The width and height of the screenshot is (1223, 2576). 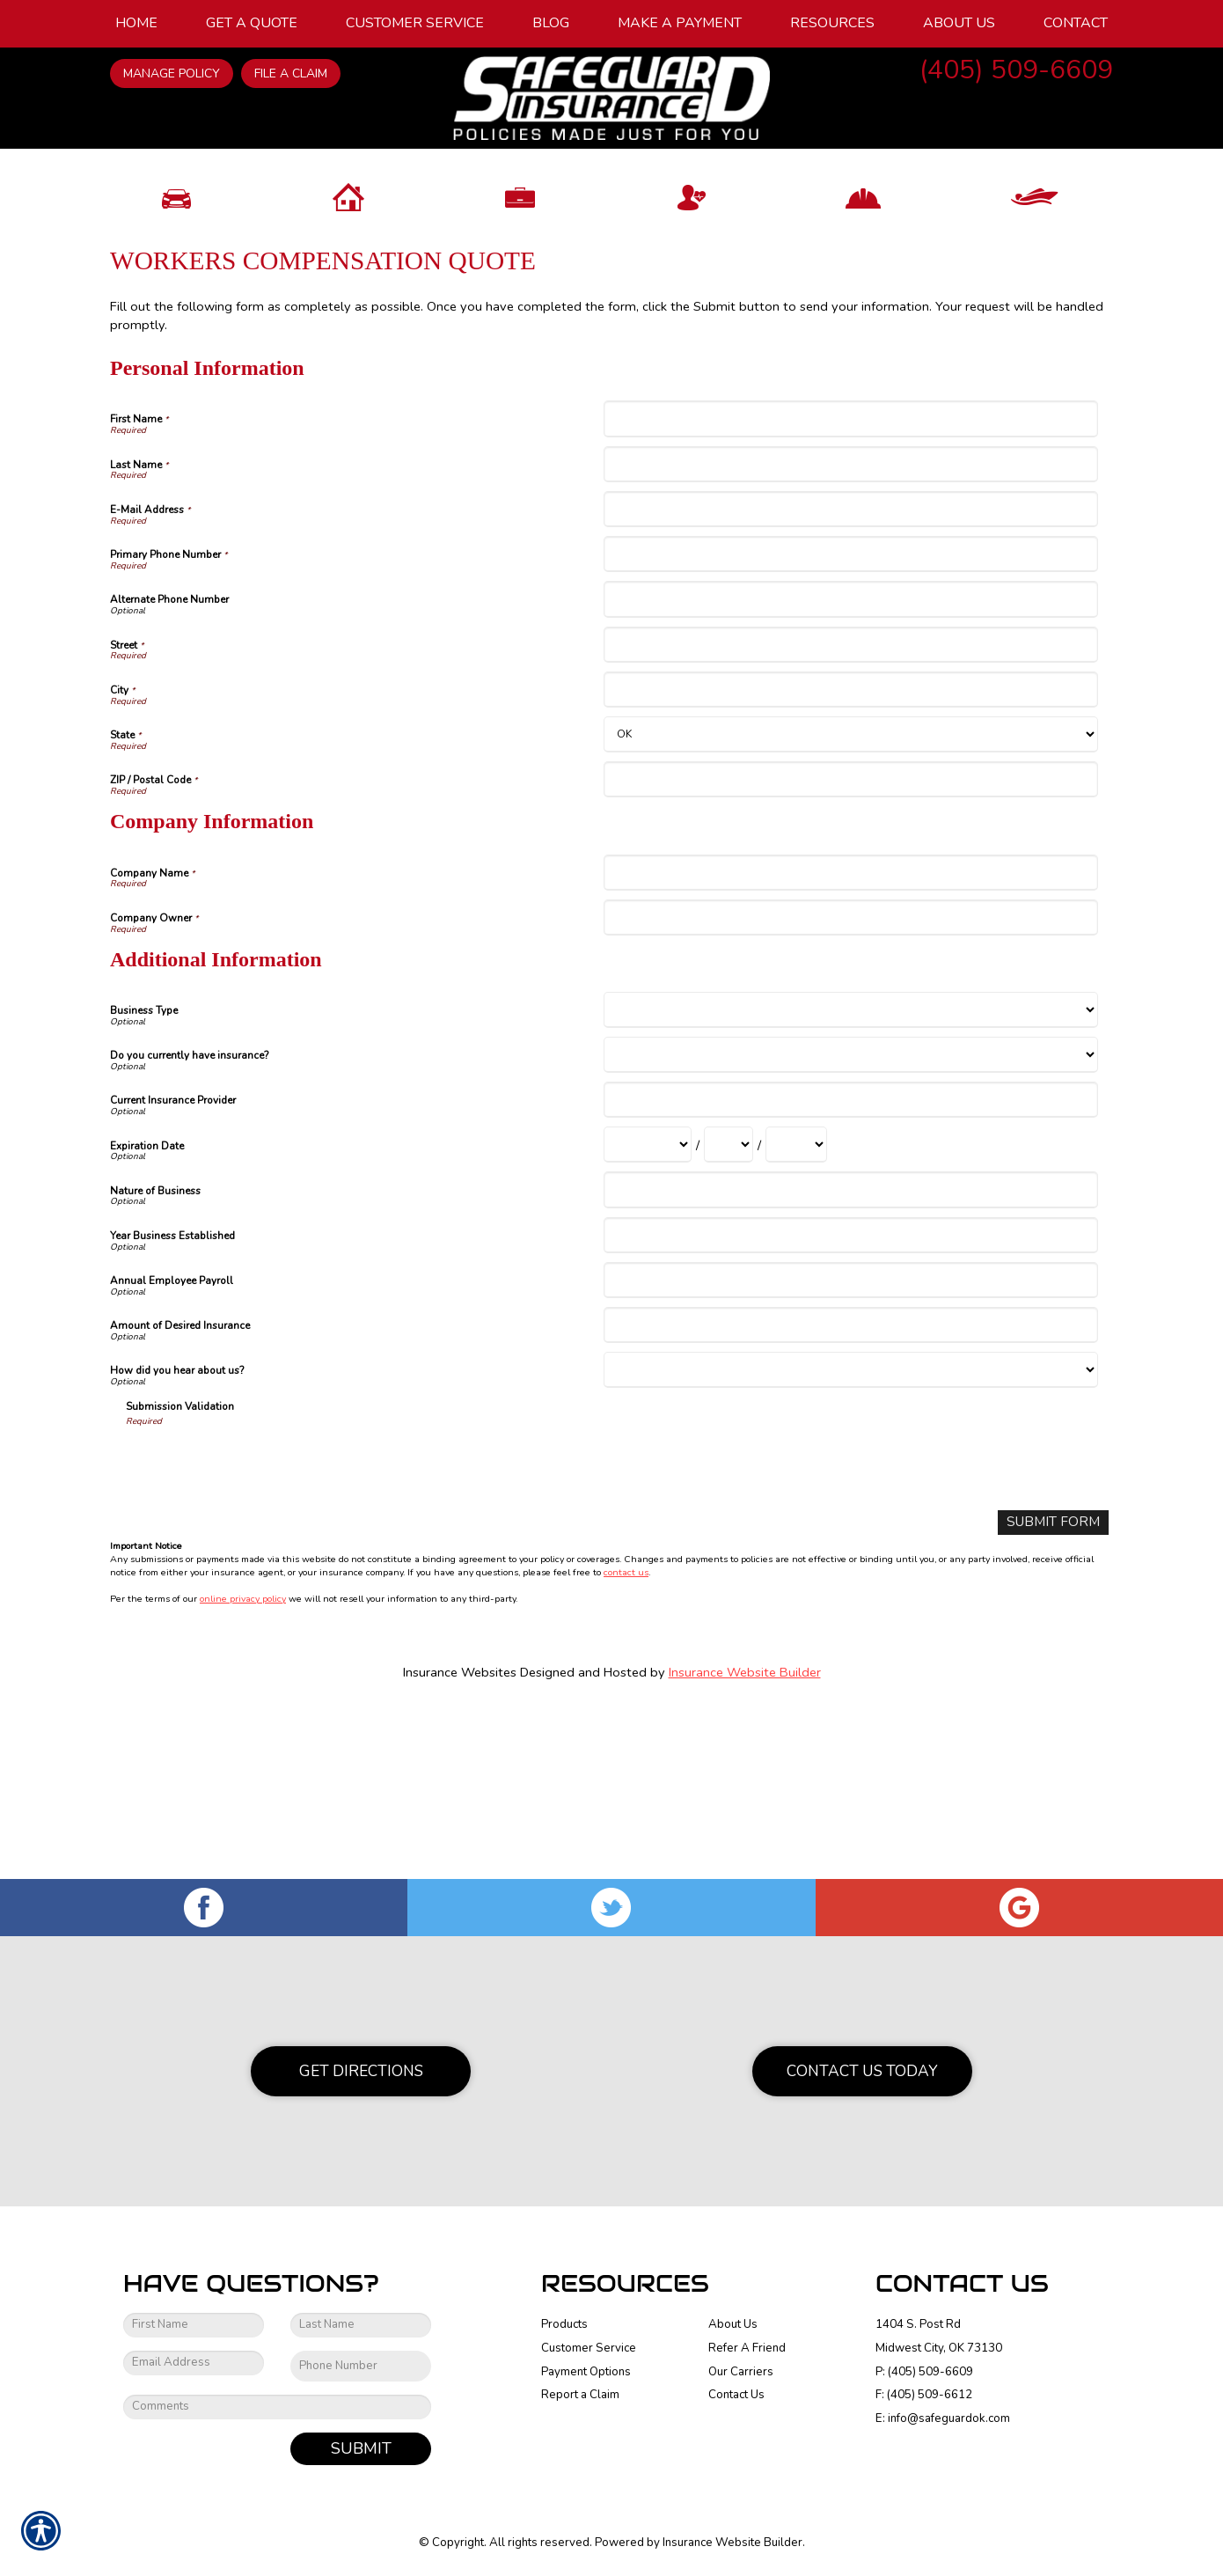 What do you see at coordinates (850, 815) in the screenshot?
I see `[Personal Information Street]` at bounding box center [850, 815].